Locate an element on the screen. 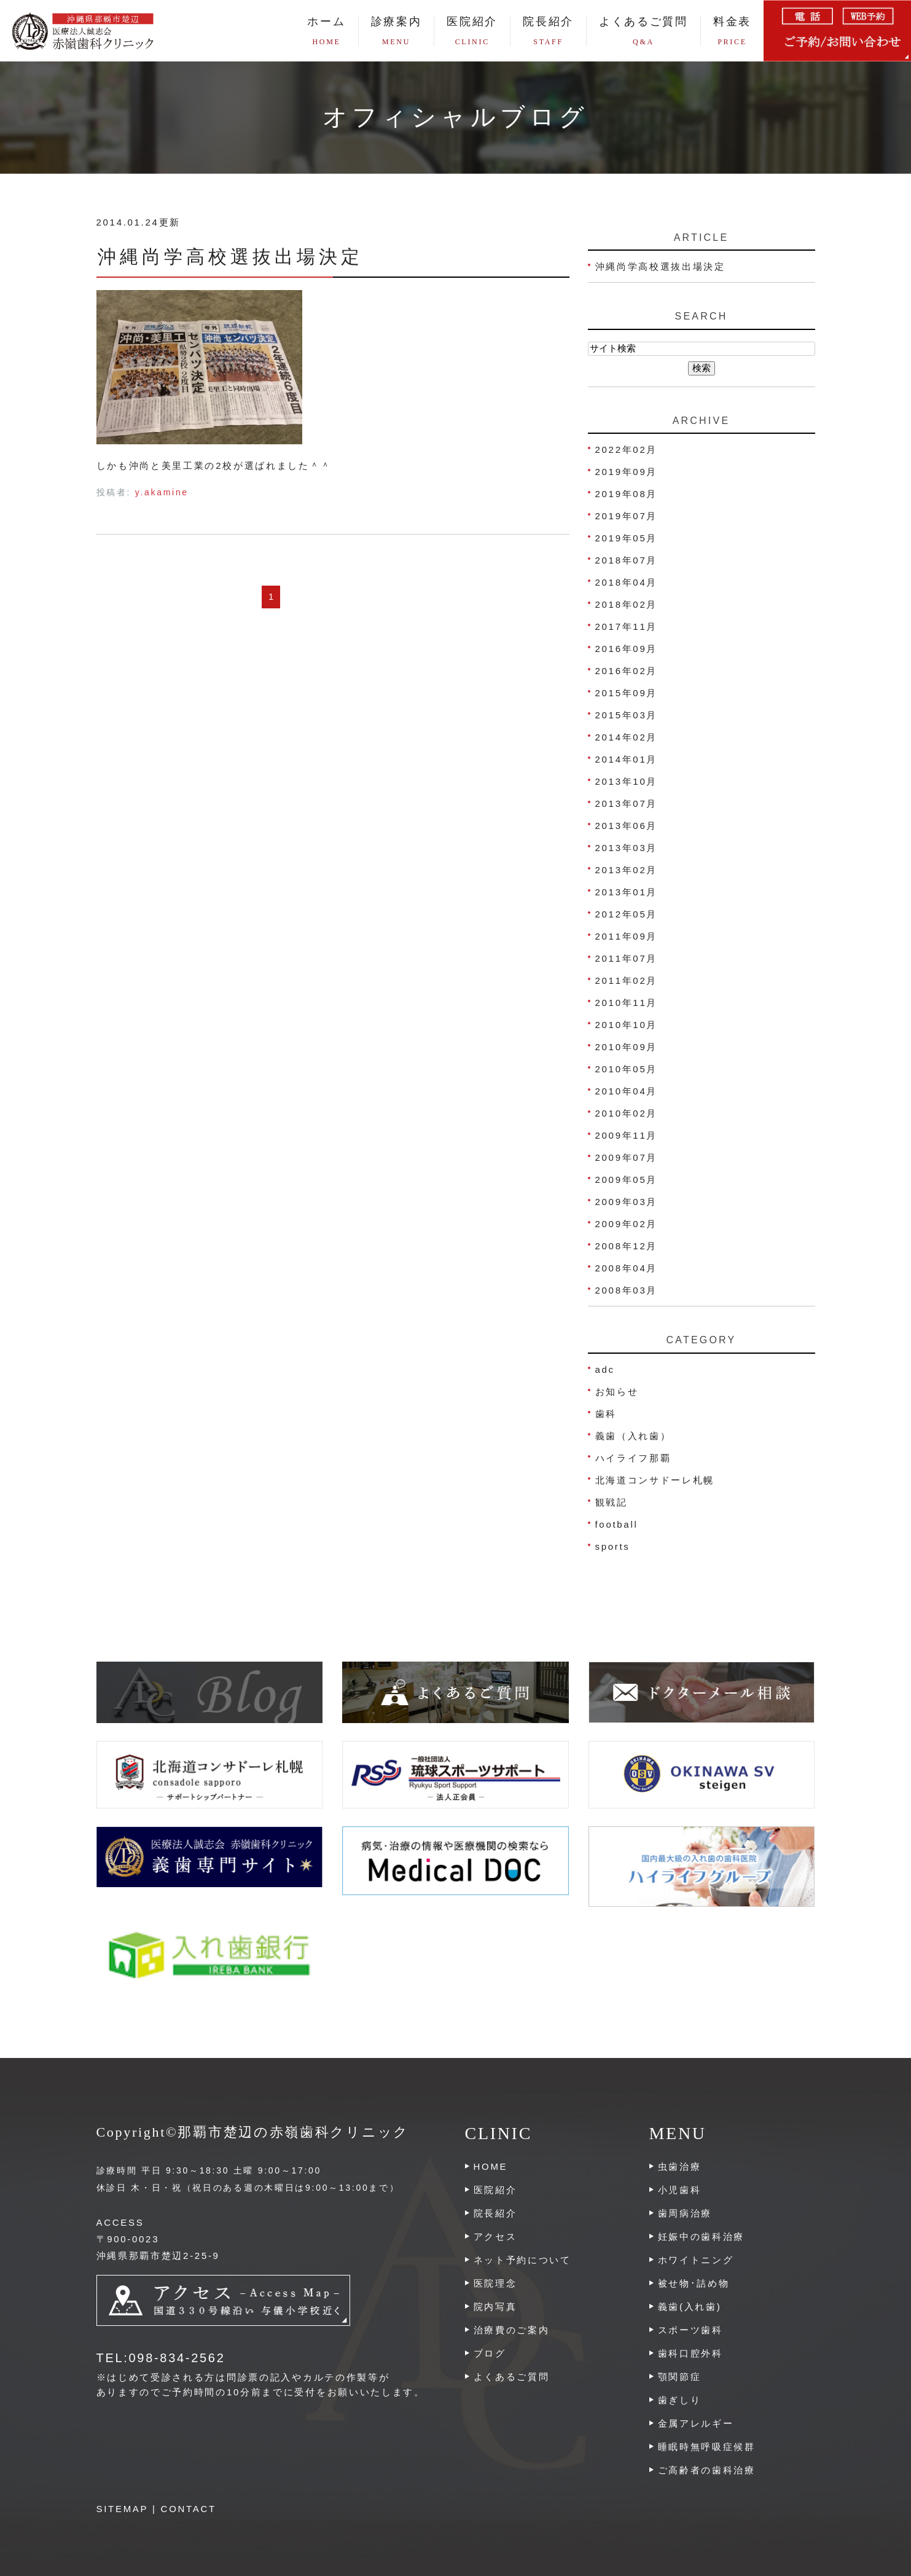  SITEMAP is located at coordinates (122, 2508).